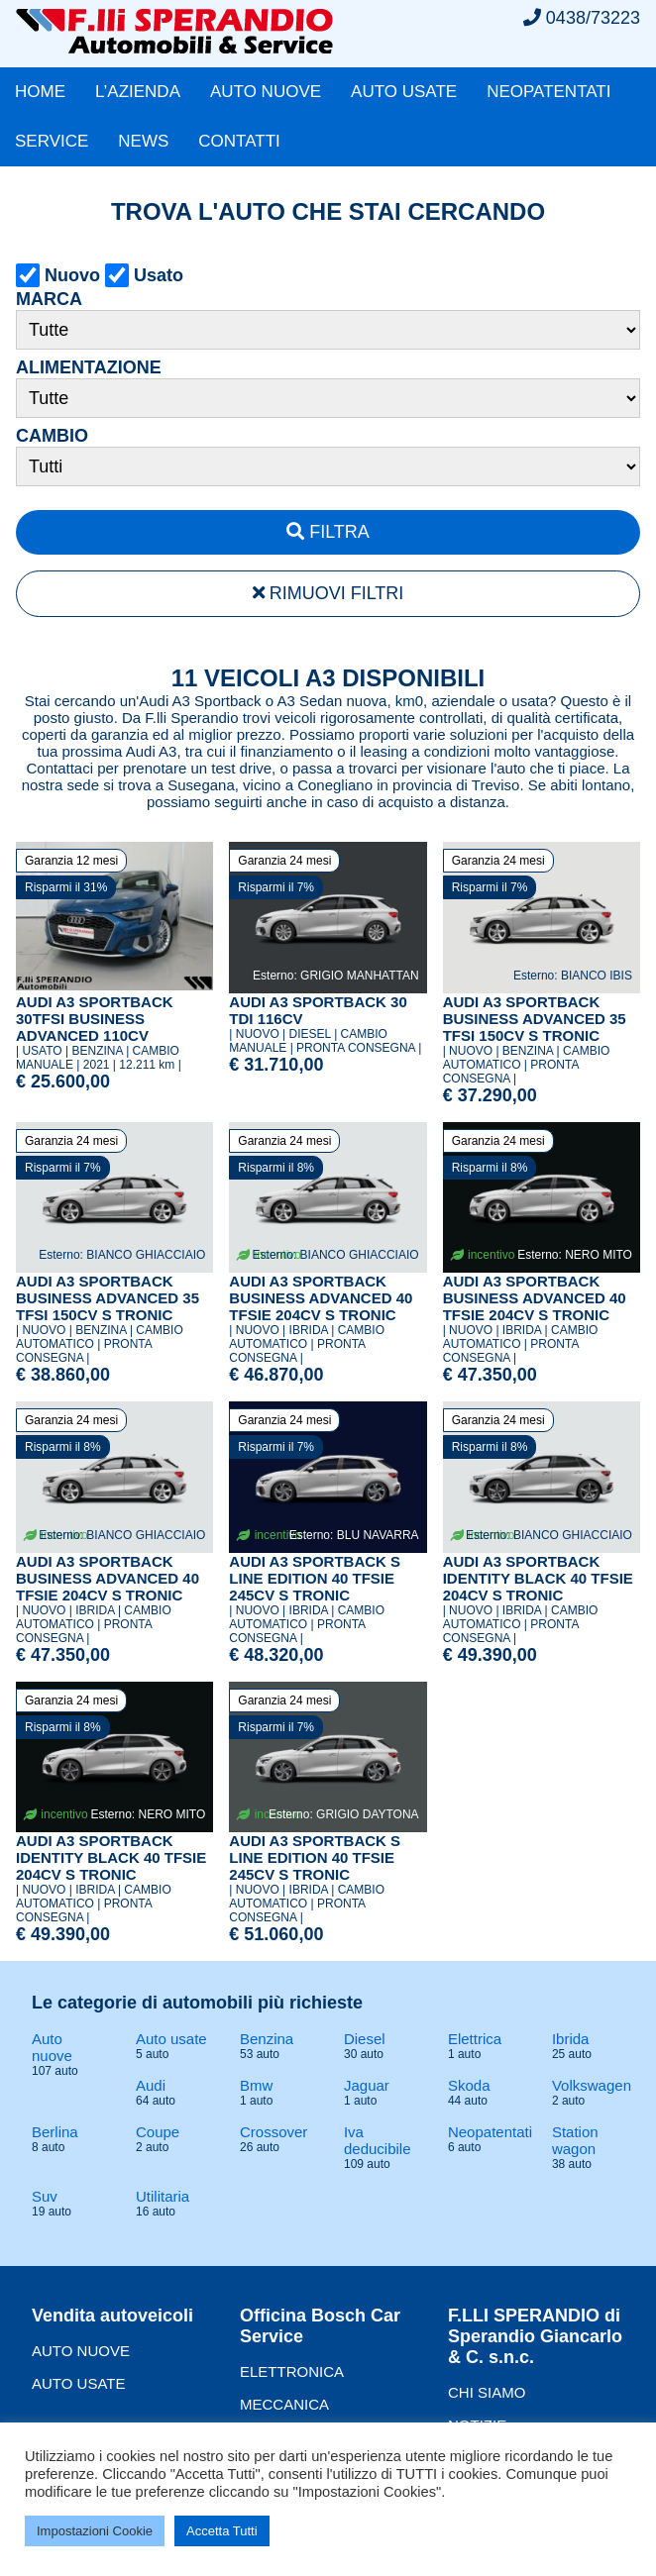 The image size is (656, 2576). I want to click on CHI SIAMO, so click(486, 2392).